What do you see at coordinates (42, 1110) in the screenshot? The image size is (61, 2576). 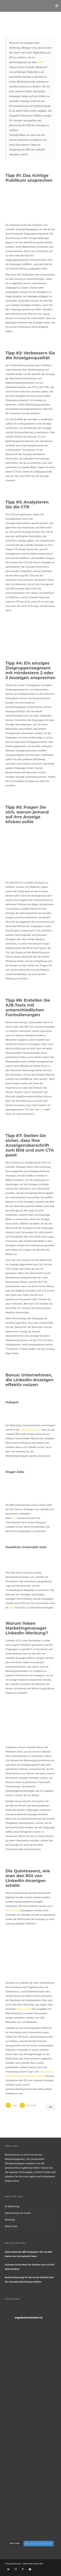 I see `17%` at bounding box center [42, 1110].